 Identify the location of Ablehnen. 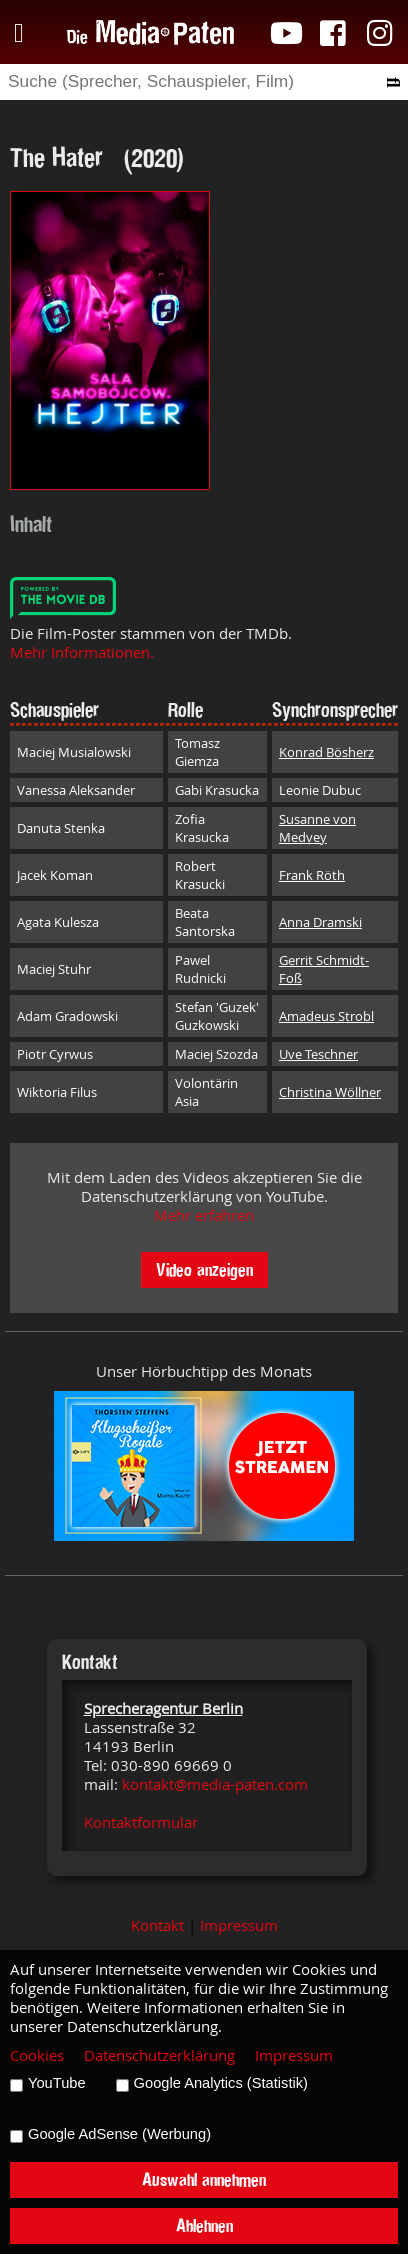
(204, 2225).